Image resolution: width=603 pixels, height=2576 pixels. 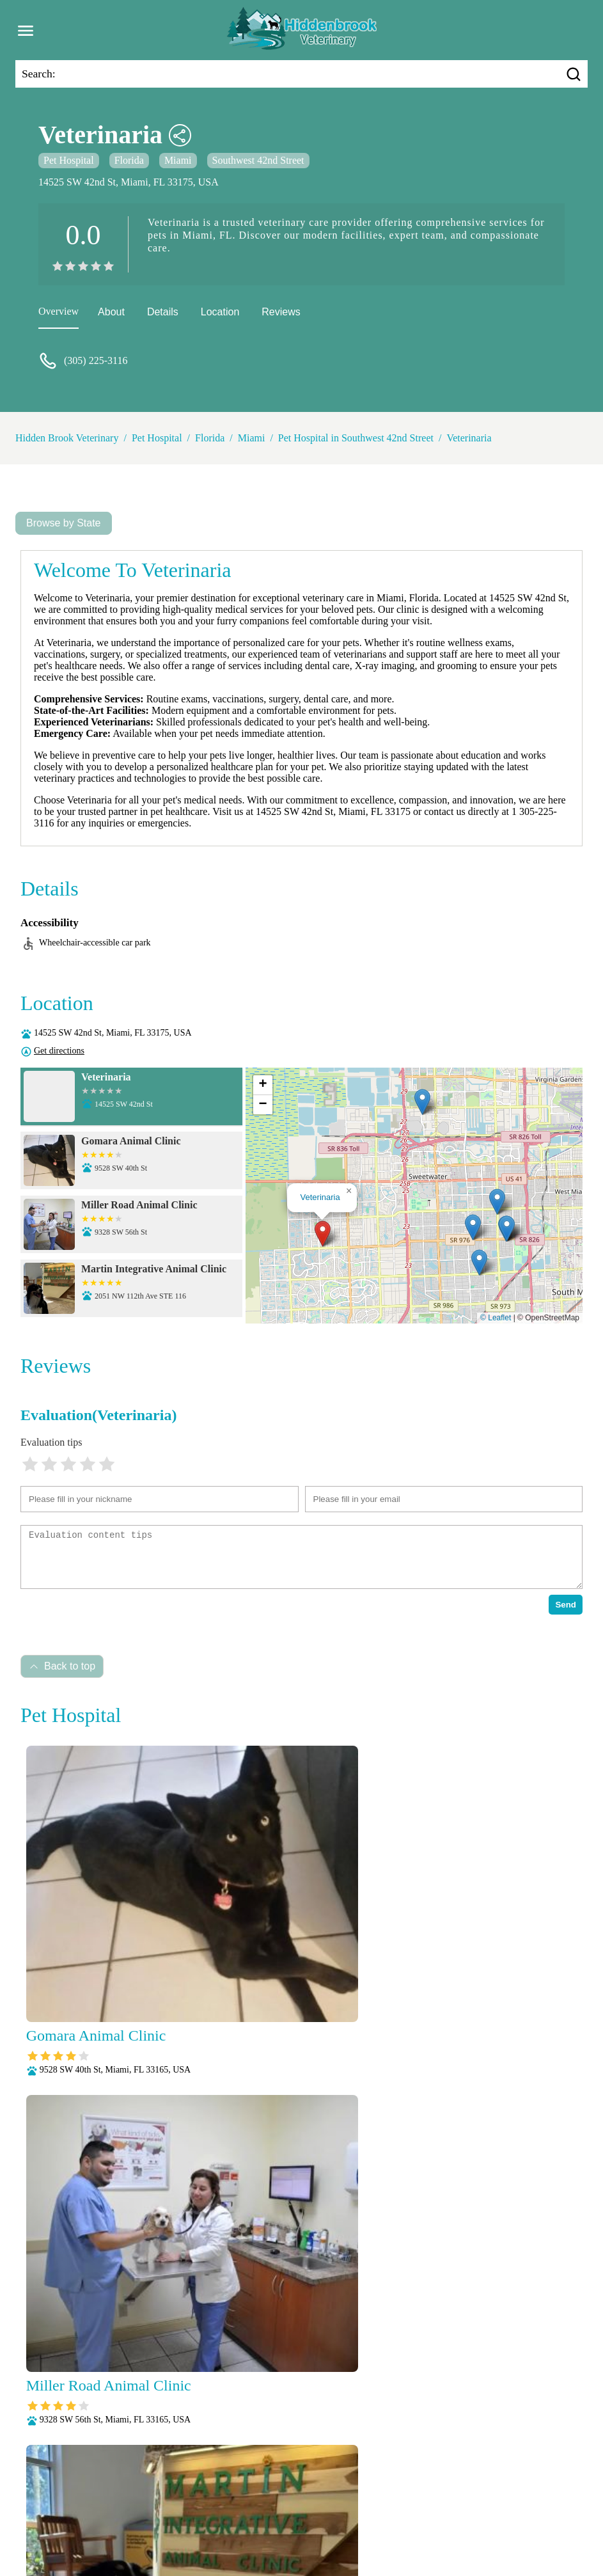 I want to click on Fully Stocked Pharmacy, so click(x=449, y=2494).